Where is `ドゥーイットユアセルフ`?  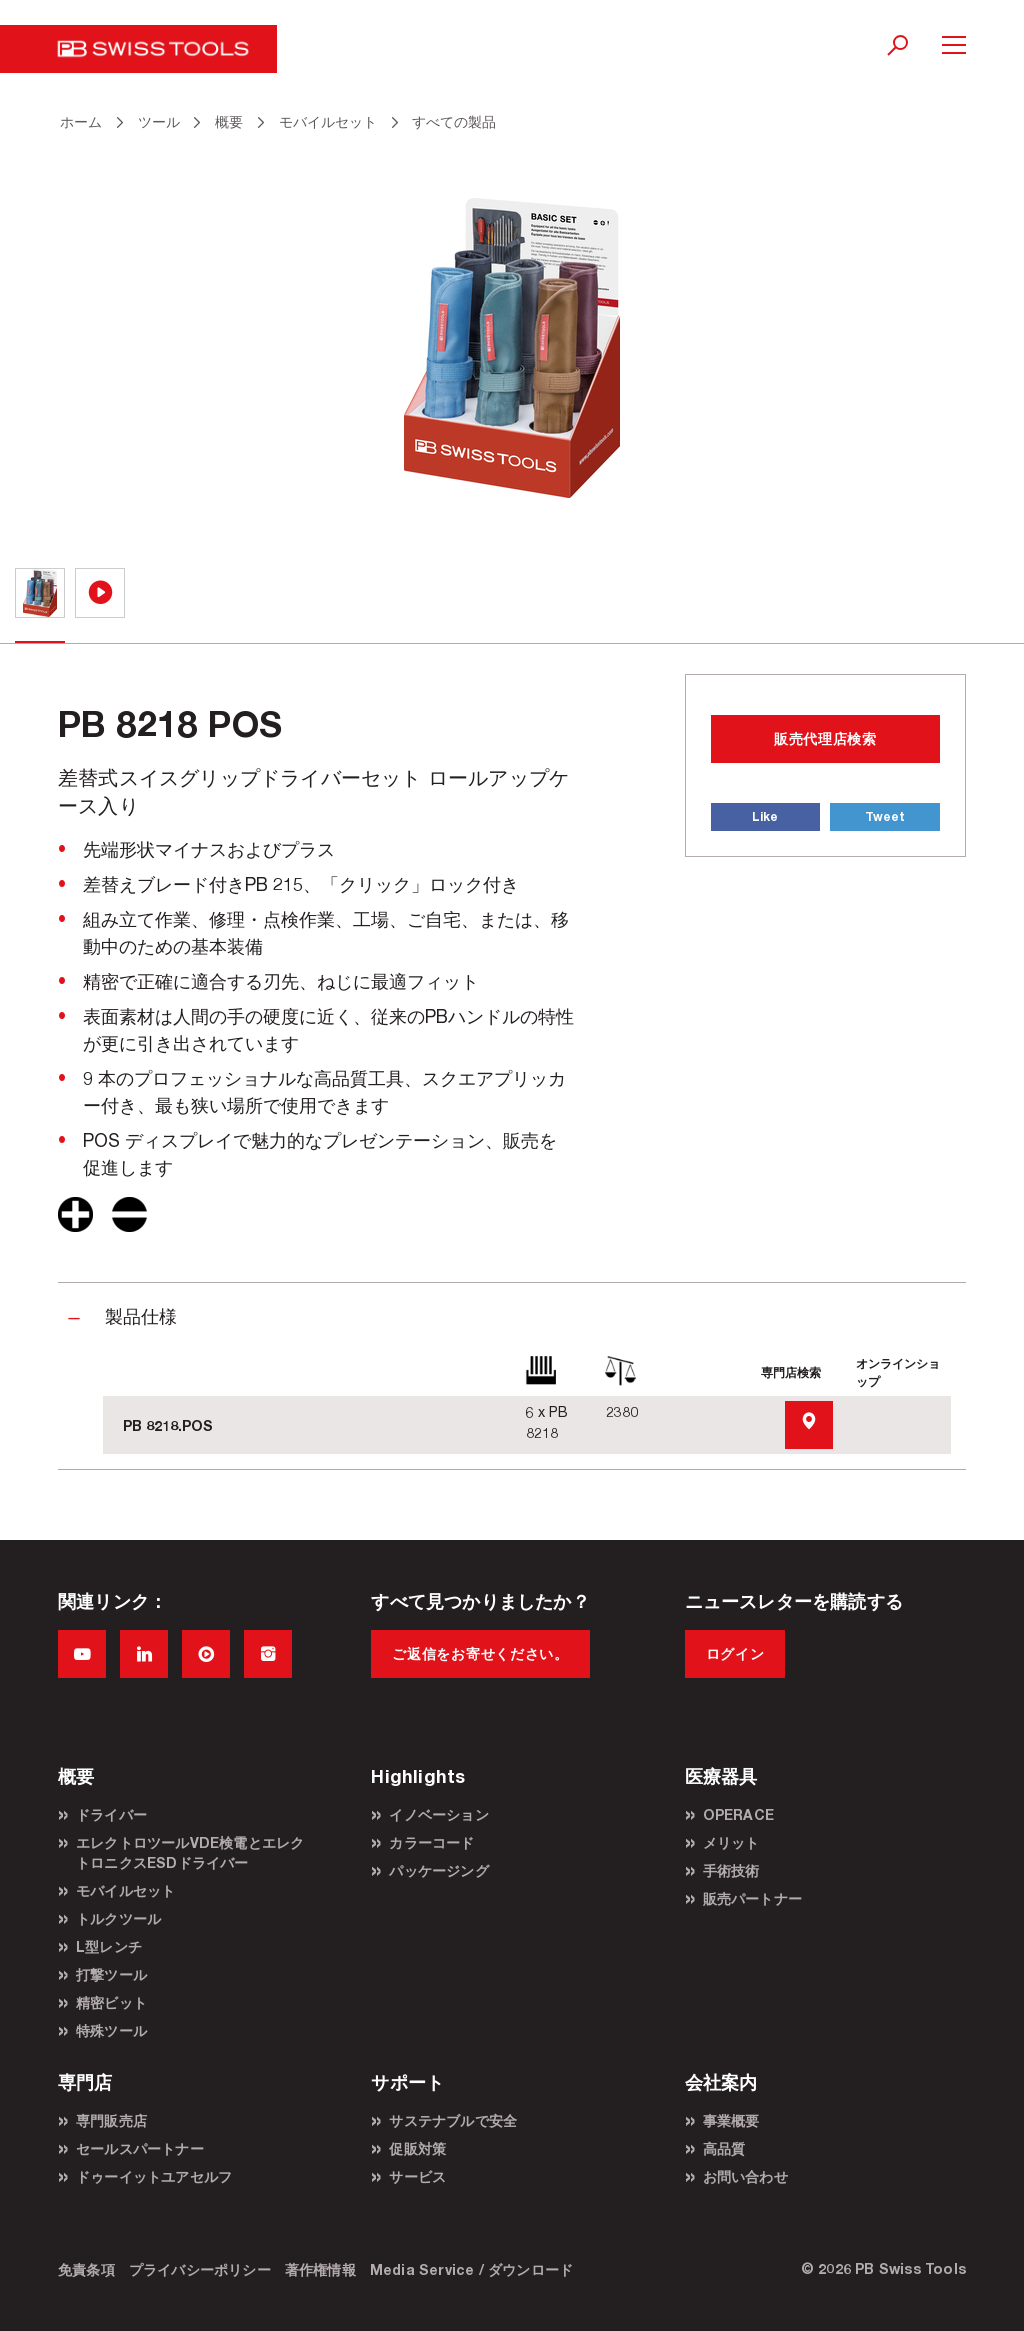
ドゥーイットユアセルフ is located at coordinates (154, 2176).